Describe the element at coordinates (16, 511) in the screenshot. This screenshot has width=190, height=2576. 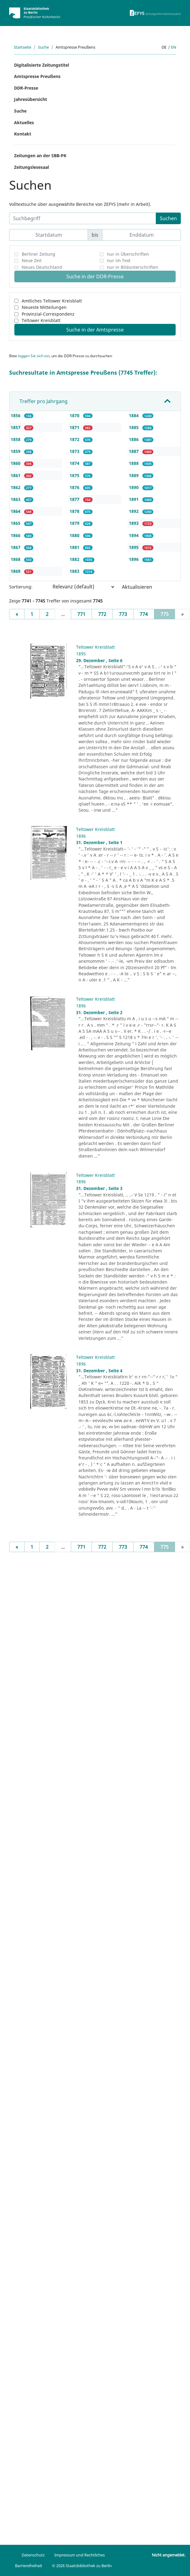
I see `1864` at that location.